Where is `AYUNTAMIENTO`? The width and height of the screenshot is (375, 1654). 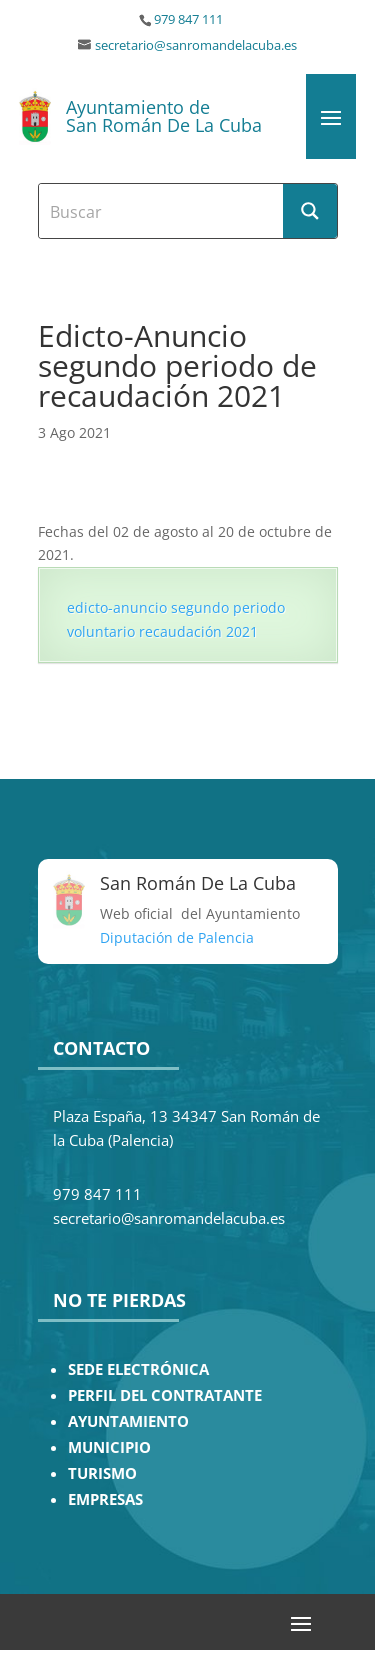
AYUNTAMIENTO is located at coordinates (128, 1421).